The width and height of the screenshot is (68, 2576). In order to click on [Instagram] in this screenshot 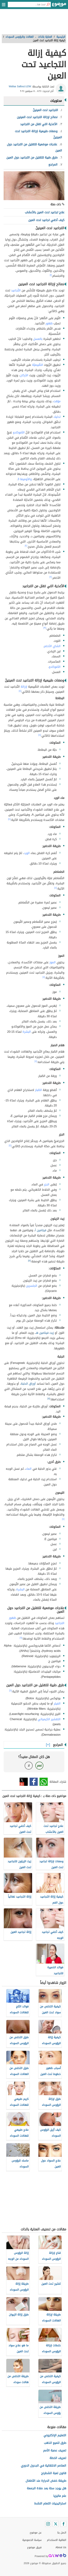, I will do `click(48, 2524)`.